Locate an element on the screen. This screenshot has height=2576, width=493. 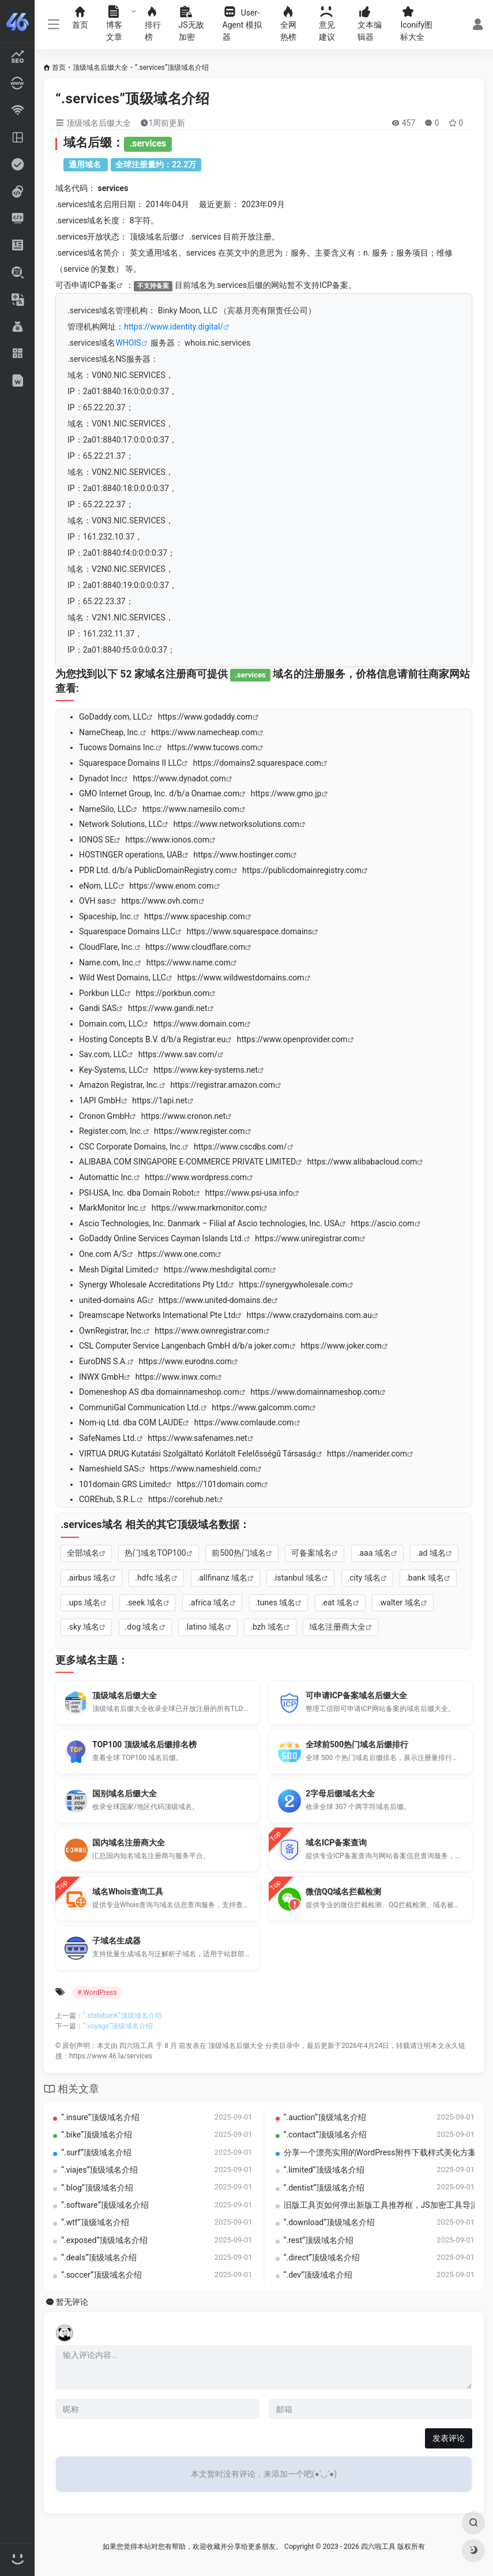
EuroDNS S.A. is located at coordinates (103, 1361).